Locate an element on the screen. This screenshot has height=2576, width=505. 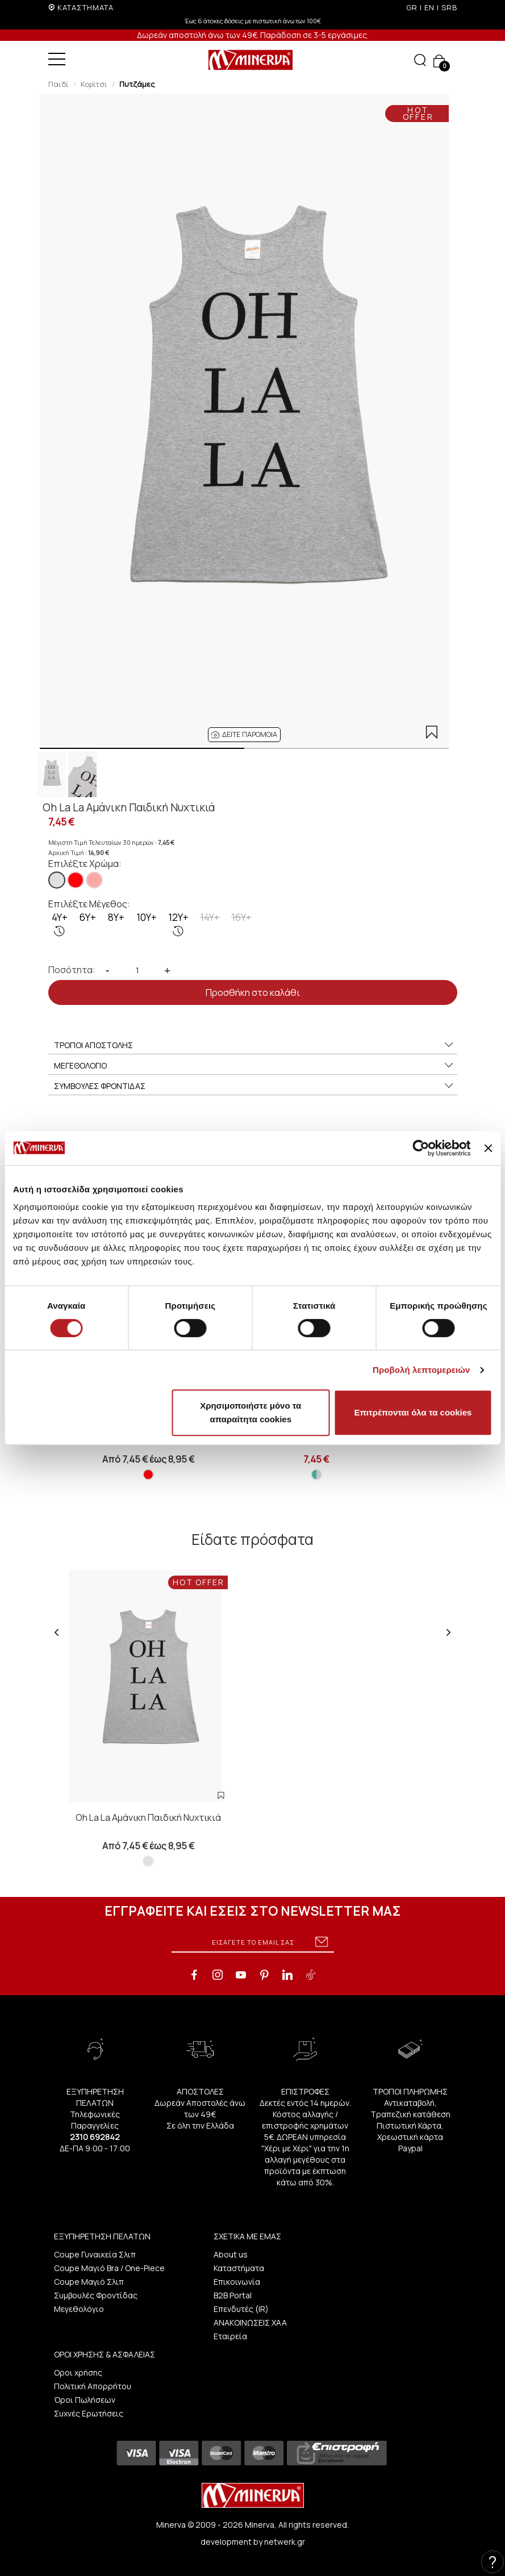
ΜΕΓΕΘΟΛΟΓΙΟ [button] is located at coordinates (254, 1065).